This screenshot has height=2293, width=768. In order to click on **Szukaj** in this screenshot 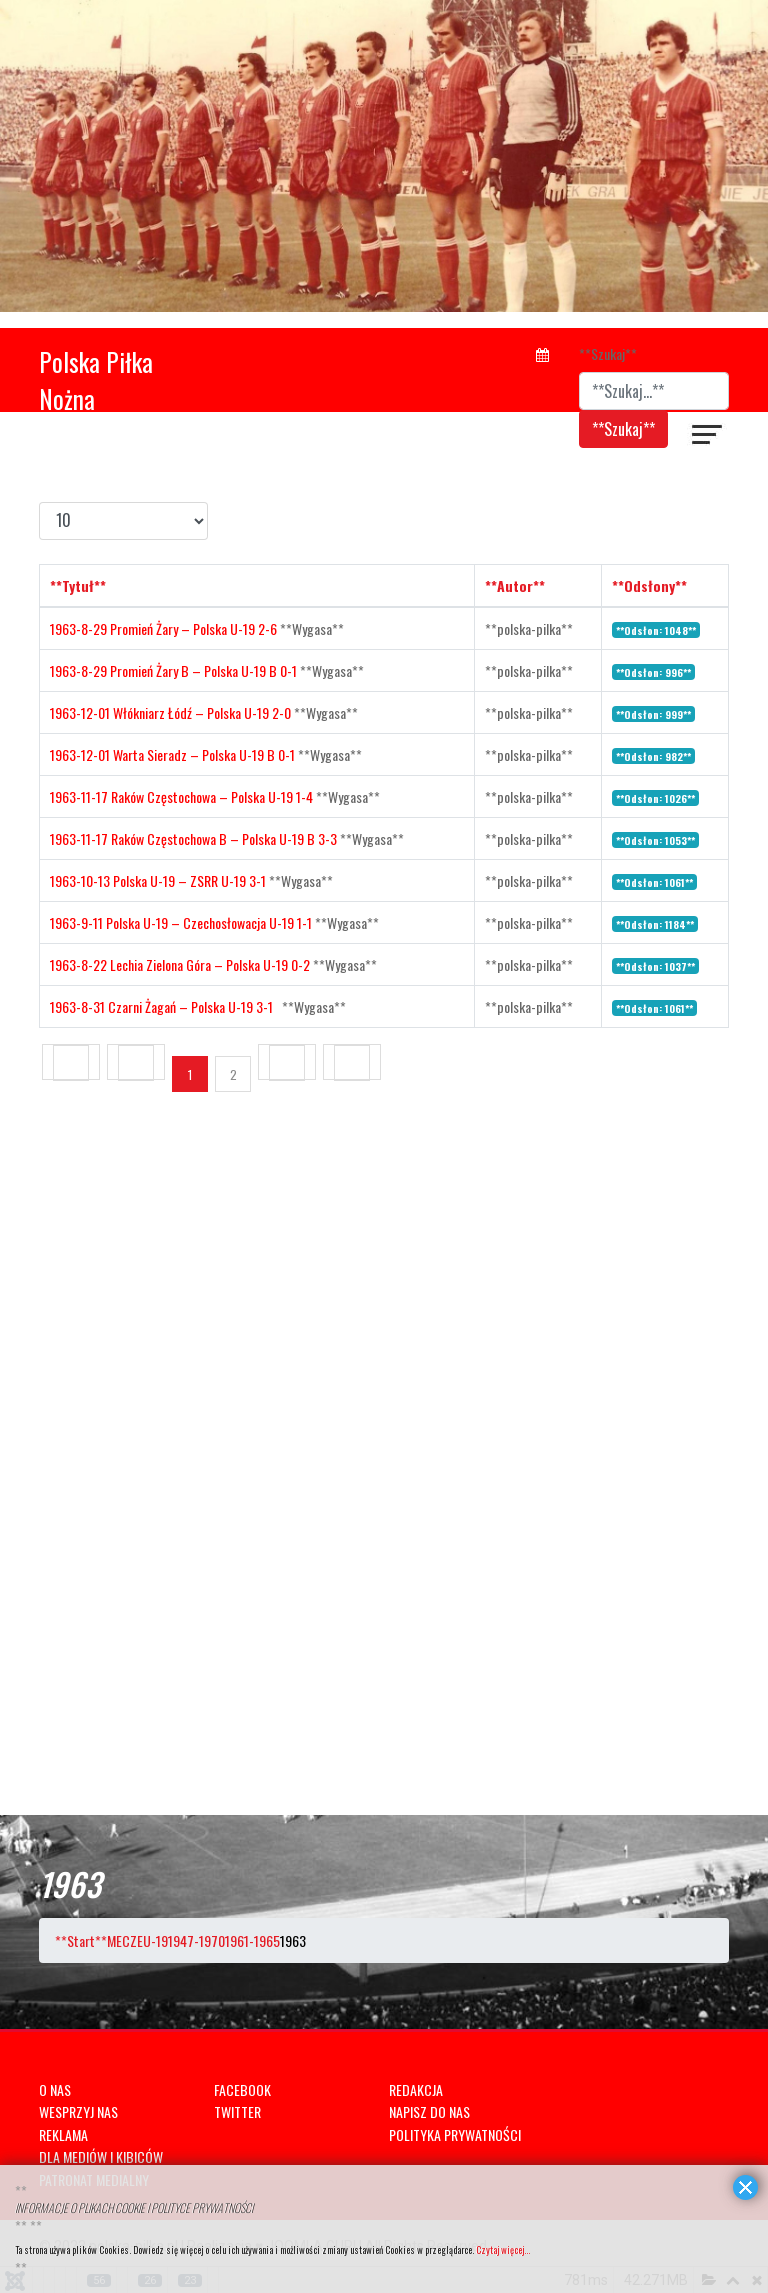, I will do `click(608, 353)`.